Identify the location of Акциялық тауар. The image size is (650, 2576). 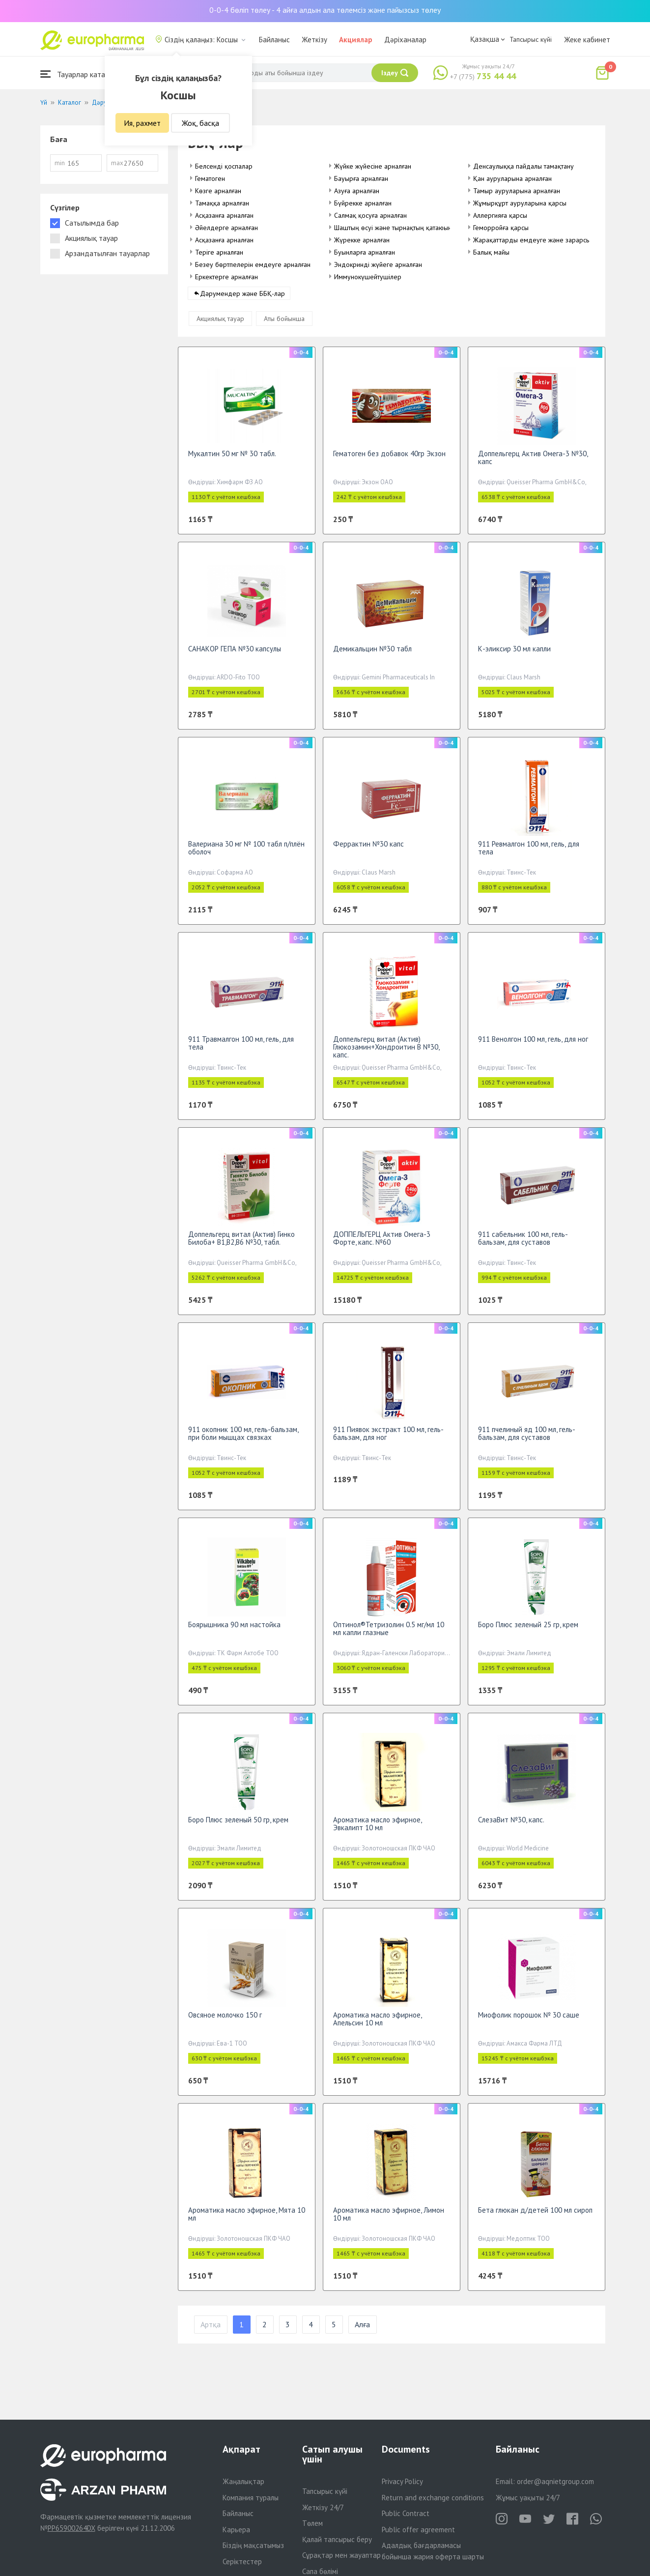
(220, 324).